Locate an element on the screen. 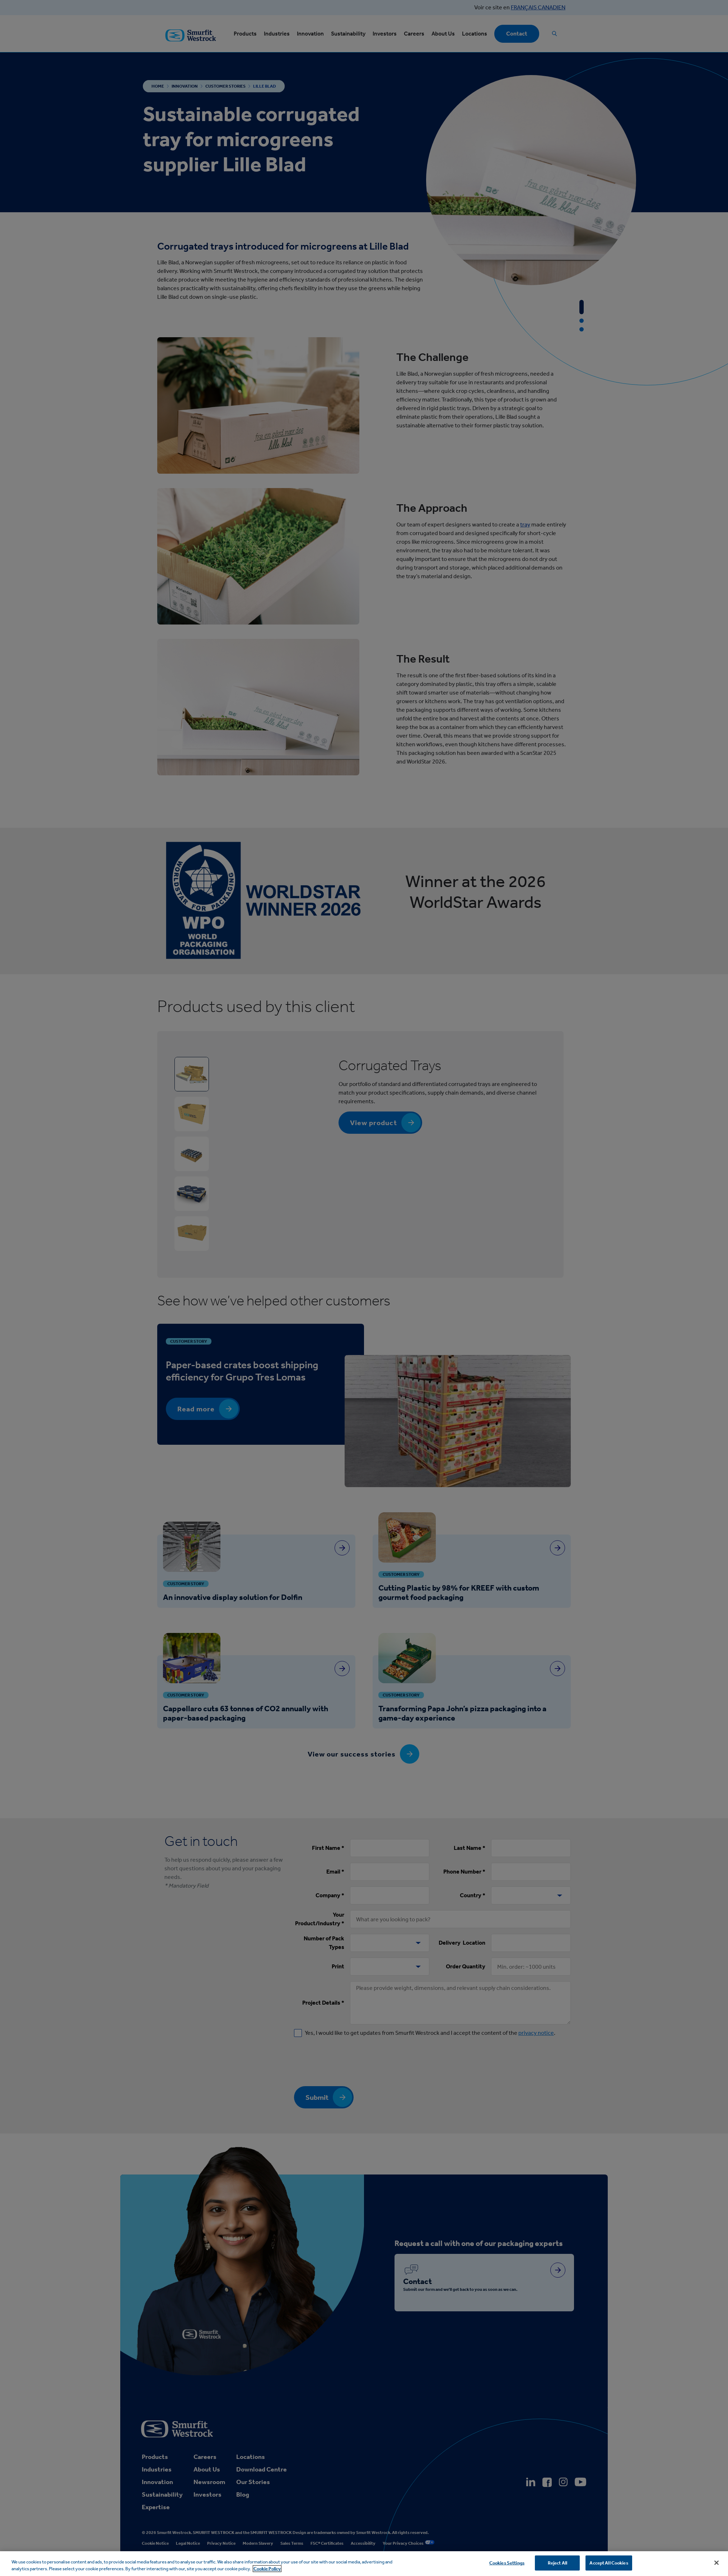 The height and width of the screenshot is (2576, 728). Accept All Cookies is located at coordinates (608, 2563).